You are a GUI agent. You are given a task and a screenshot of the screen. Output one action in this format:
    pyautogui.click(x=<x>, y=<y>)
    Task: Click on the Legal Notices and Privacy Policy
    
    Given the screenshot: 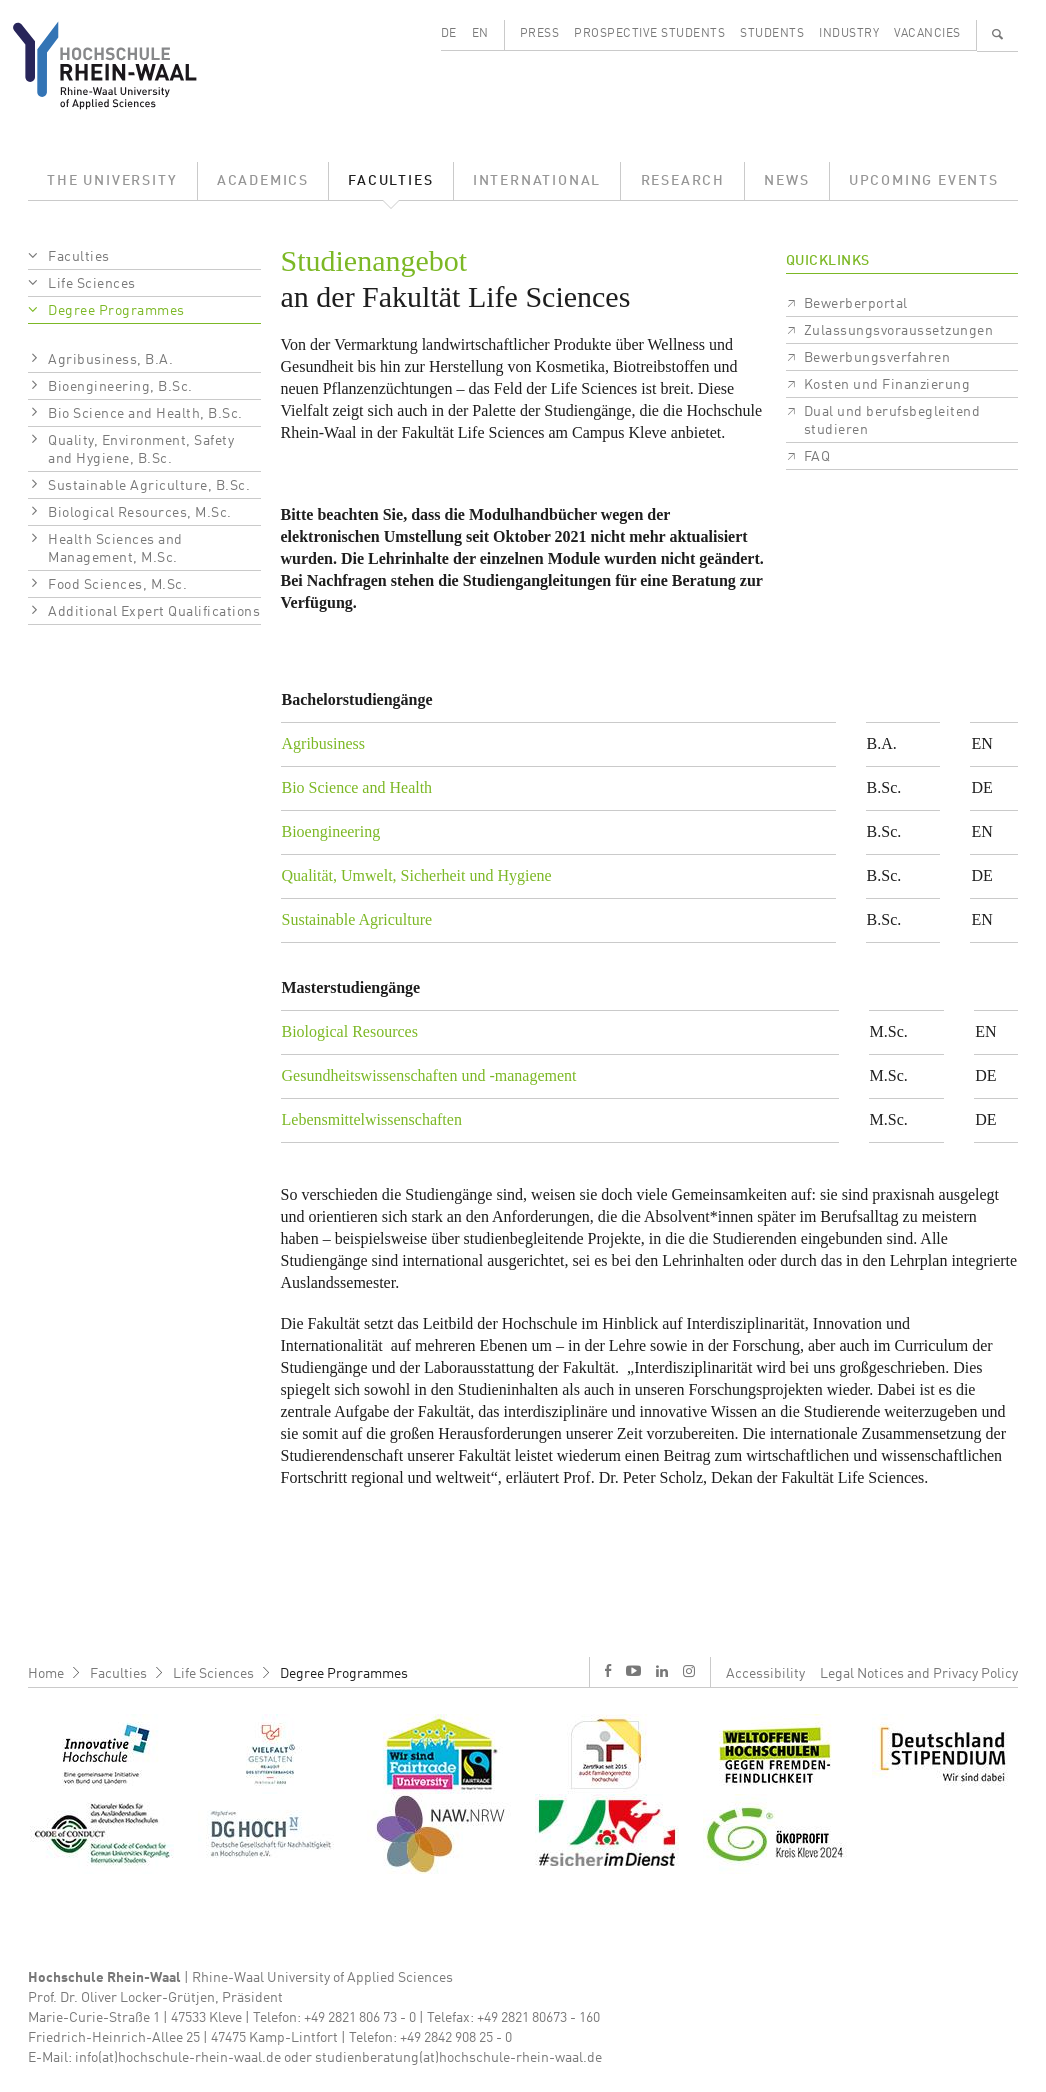 What is the action you would take?
    pyautogui.click(x=919, y=1674)
    